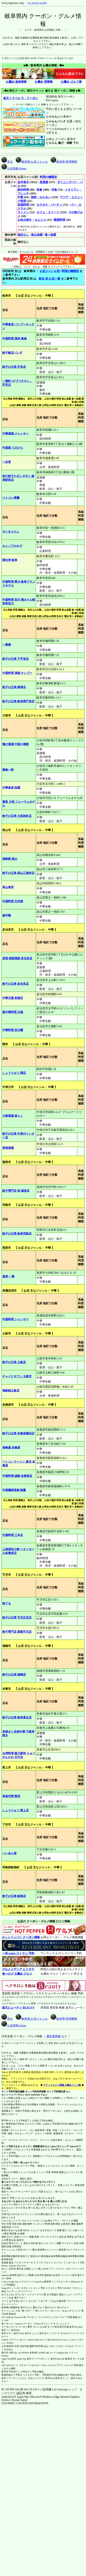 Image resolution: width=86 pixels, height=2576 pixels. What do you see at coordinates (18, 1433) in the screenshot?
I see `餃子の王将 各務原鵜沼店` at bounding box center [18, 1433].